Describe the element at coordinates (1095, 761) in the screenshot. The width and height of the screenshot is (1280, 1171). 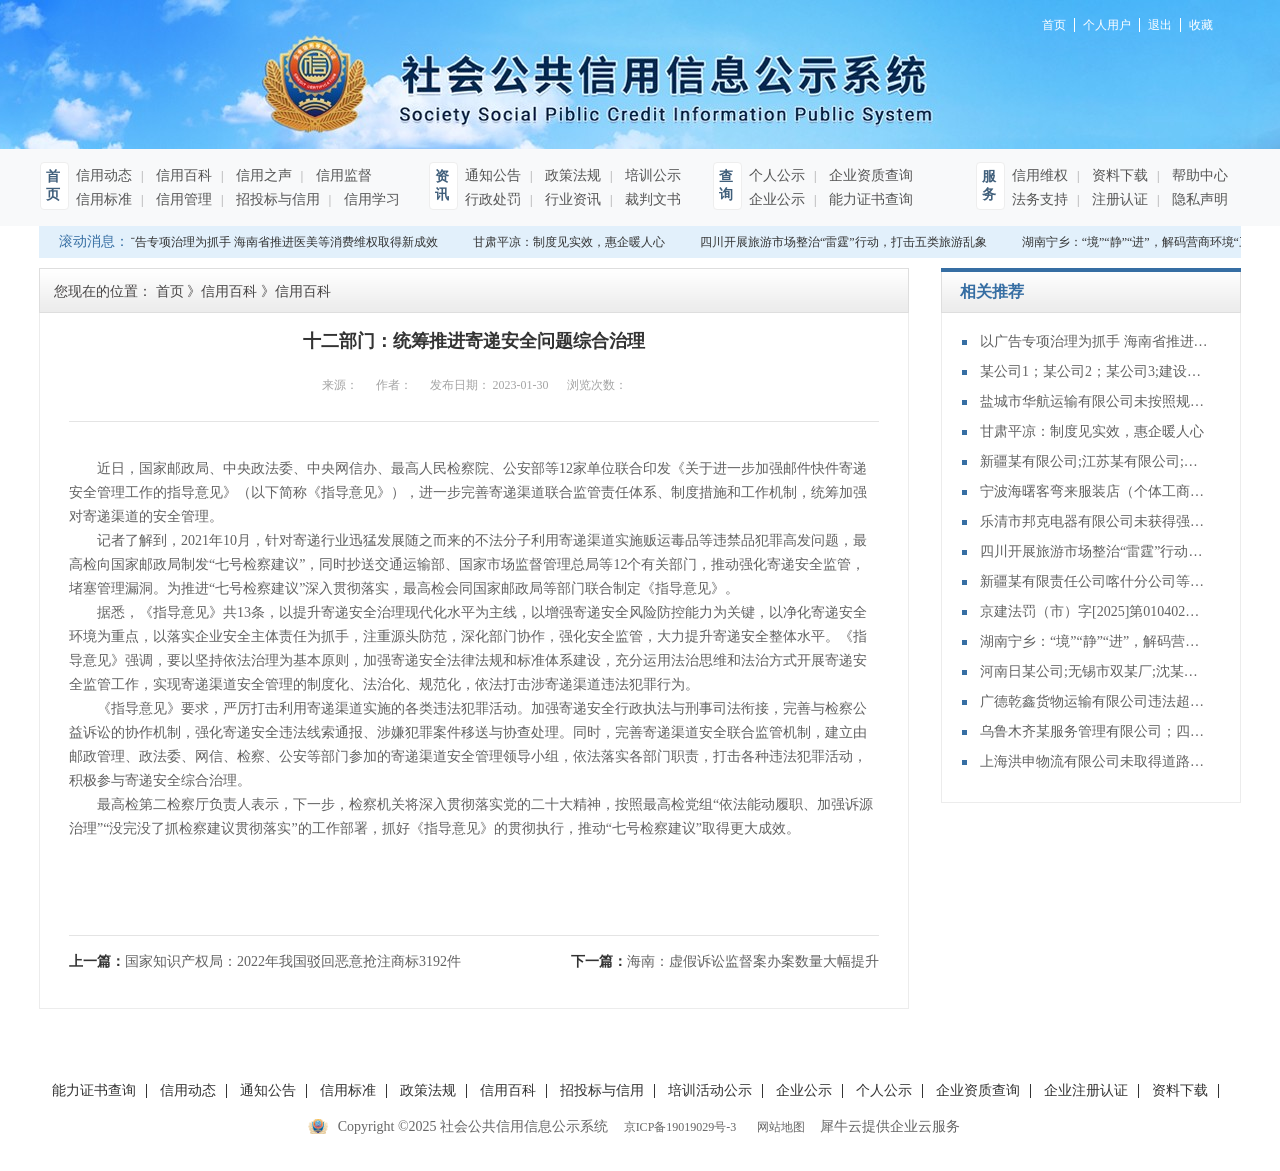
I see `上海洪申物流有限公司未取得道路危险货物运输许可，擅自从事道路危险货物运输案` at that location.